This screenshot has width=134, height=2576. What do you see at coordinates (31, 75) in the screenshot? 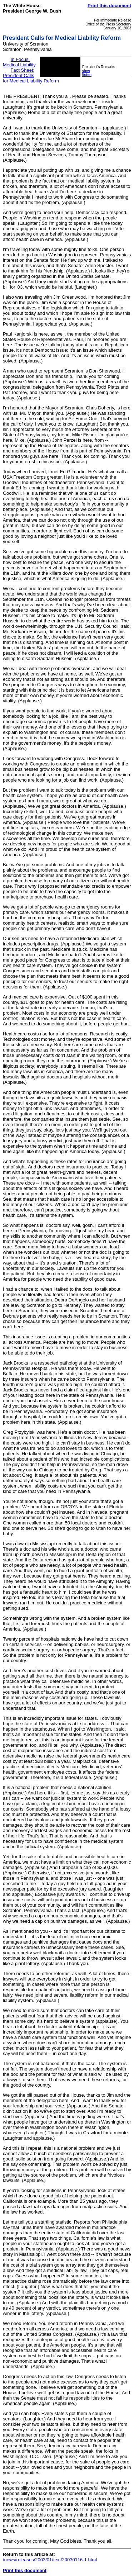
I see `Fact Sheet: President Calls for Medical Liability Reform` at bounding box center [31, 75].